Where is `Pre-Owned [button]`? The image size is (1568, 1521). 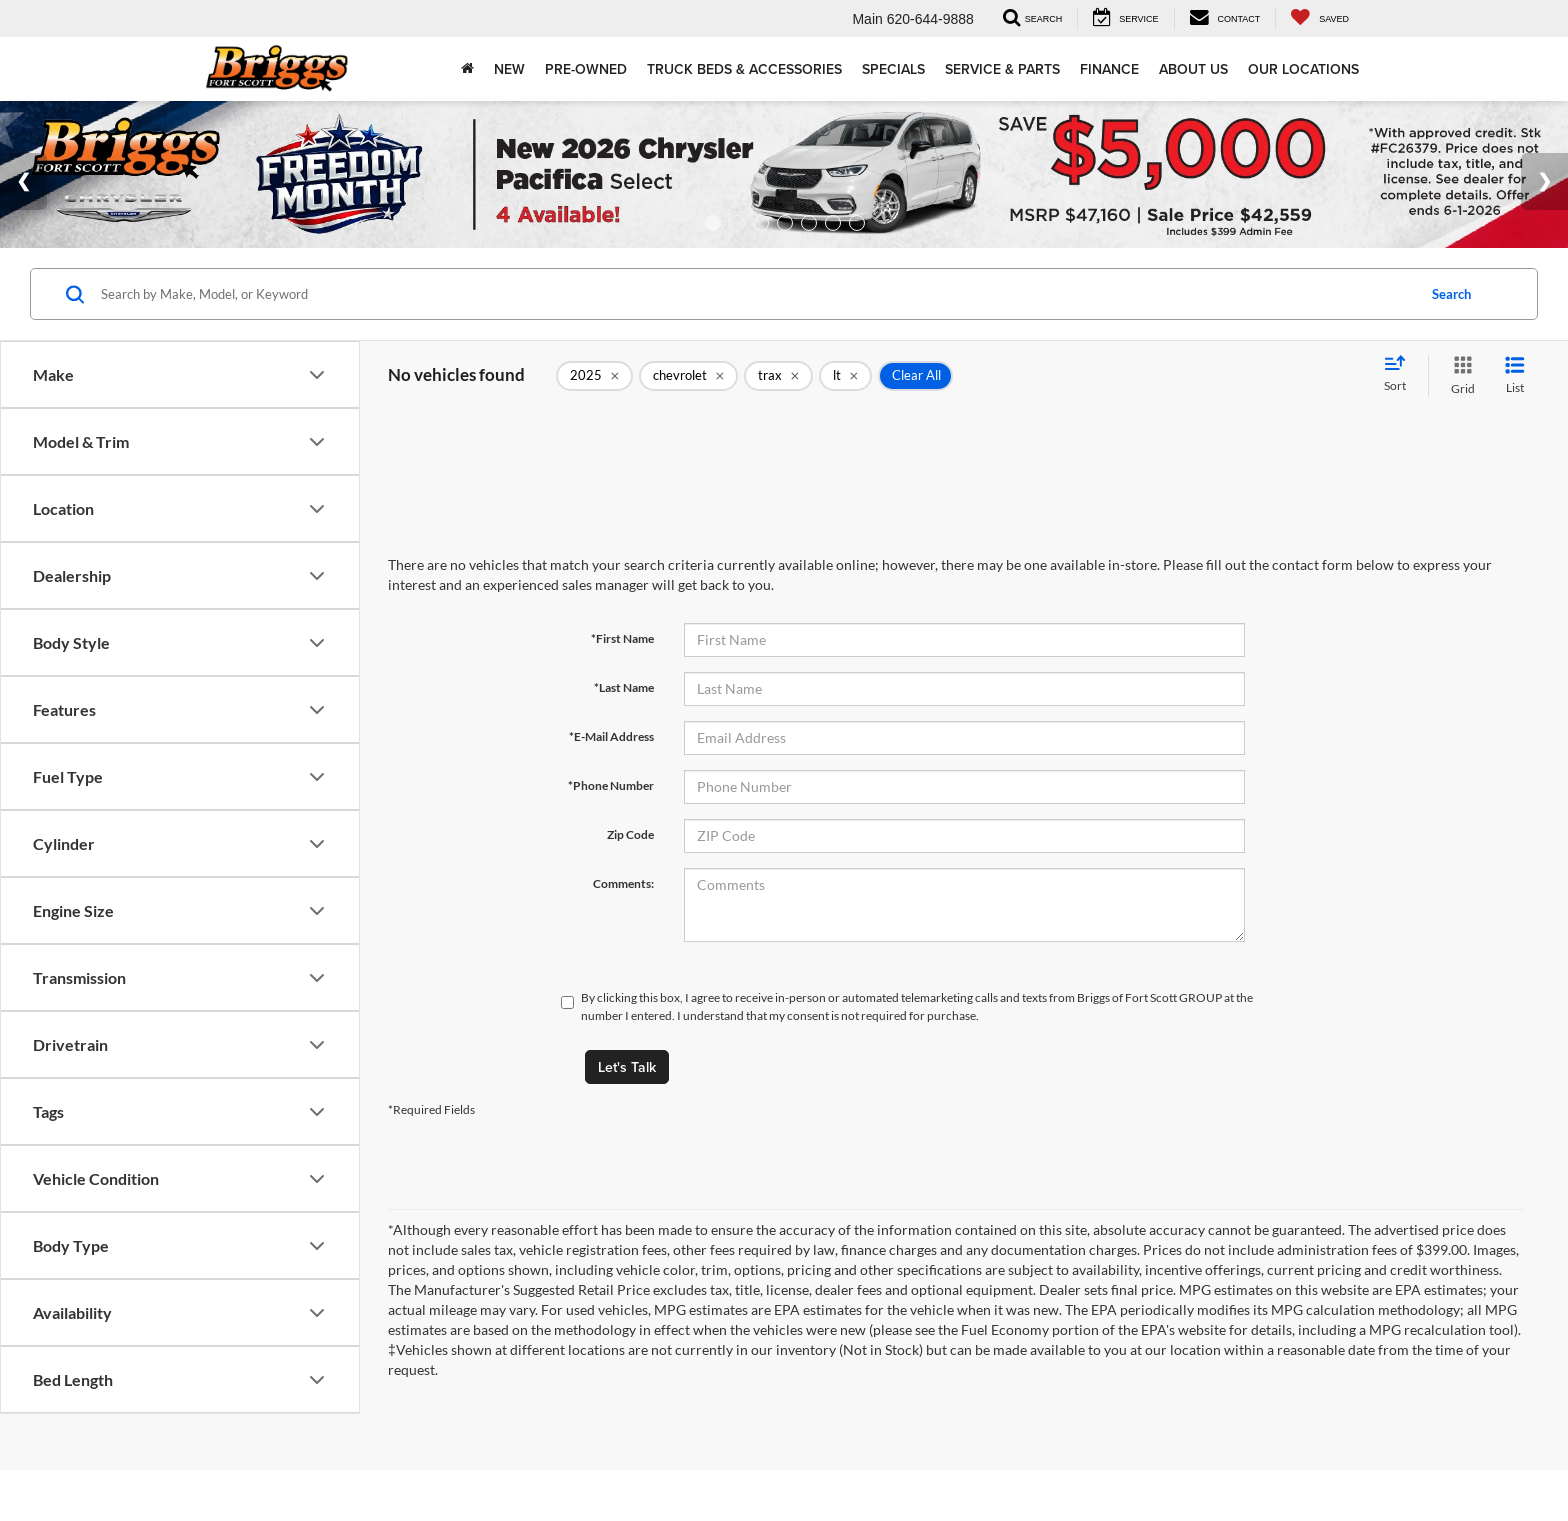 Pre-Owned [button] is located at coordinates (586, 69).